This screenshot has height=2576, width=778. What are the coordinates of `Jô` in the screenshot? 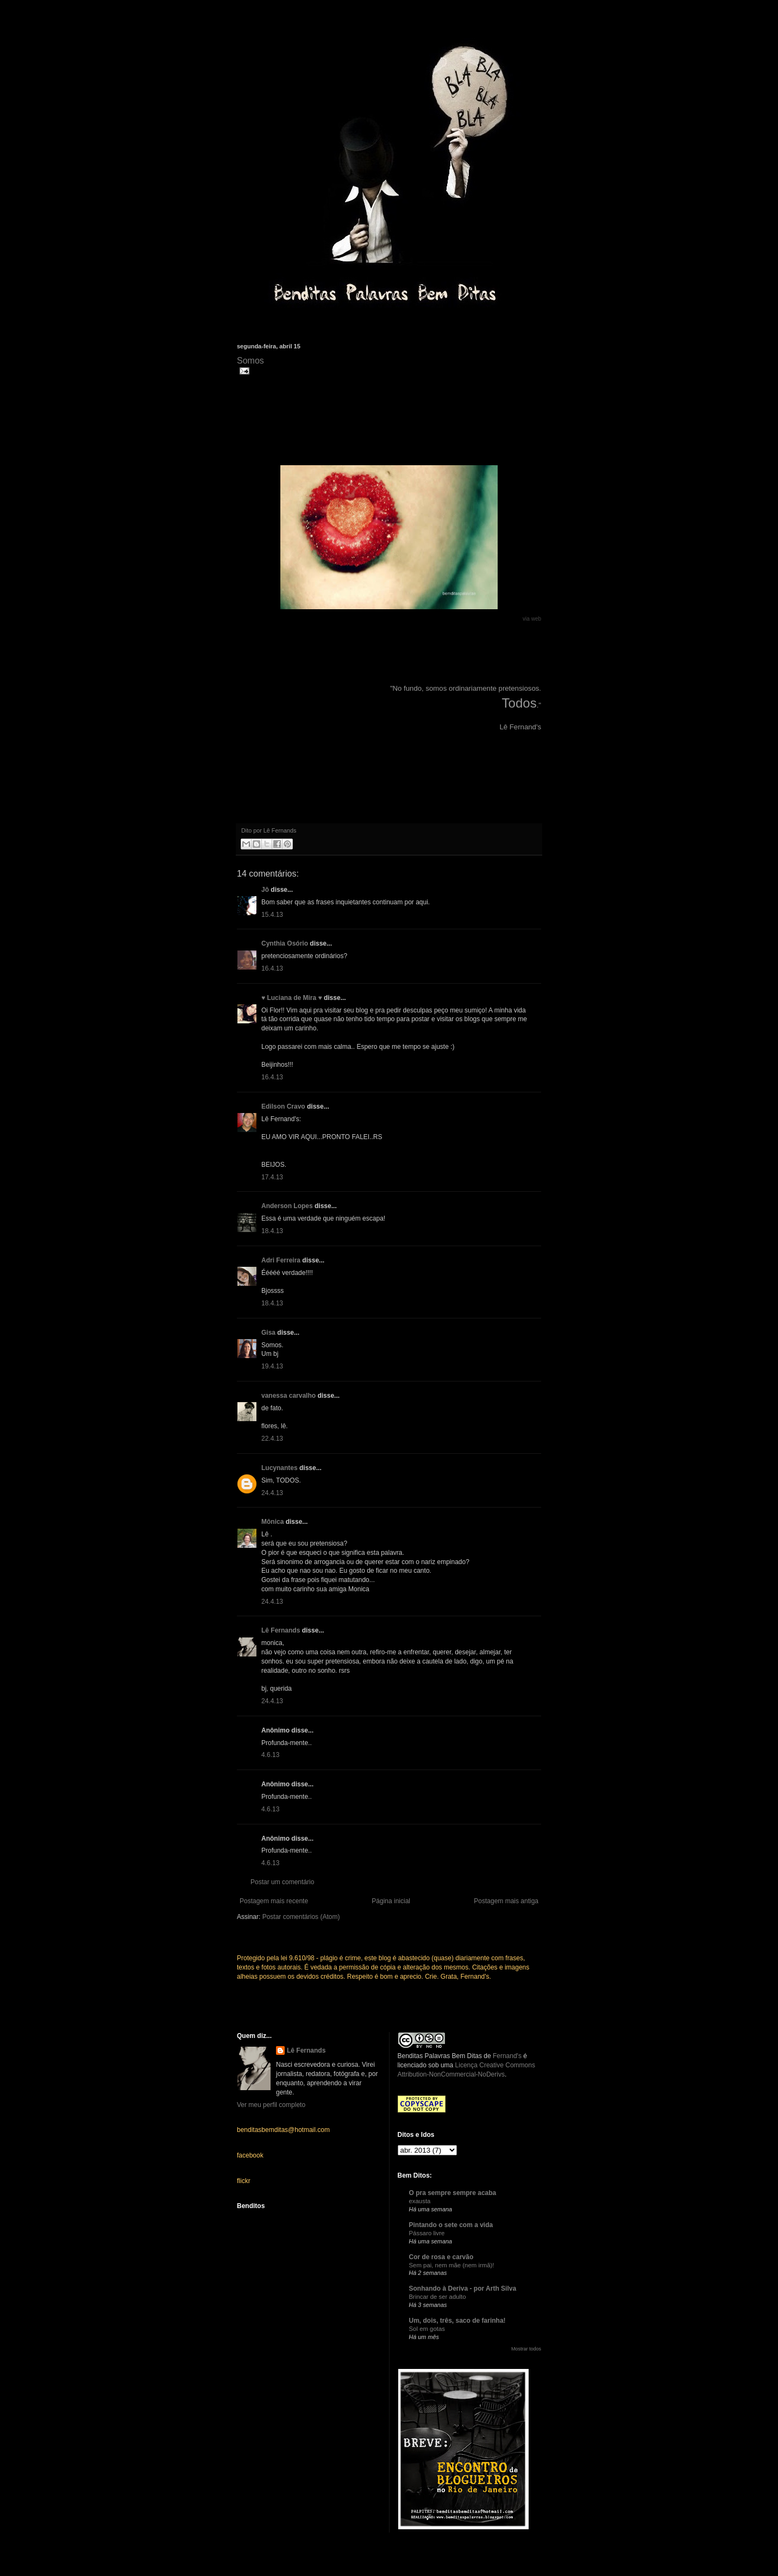 It's located at (265, 889).